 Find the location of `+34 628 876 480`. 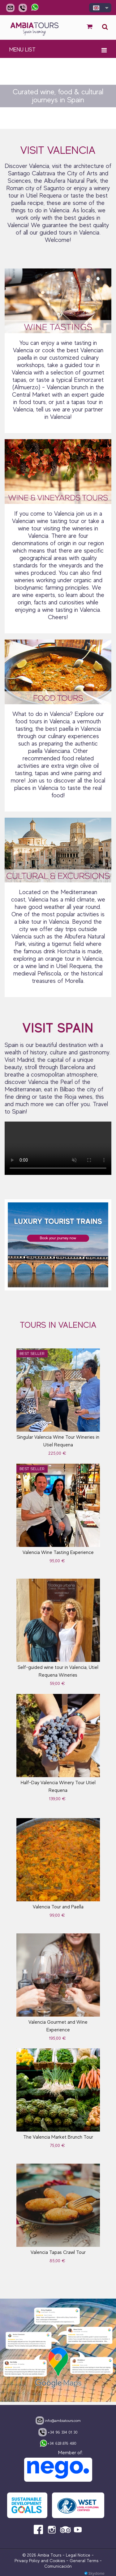

+34 628 876 480 is located at coordinates (58, 2444).